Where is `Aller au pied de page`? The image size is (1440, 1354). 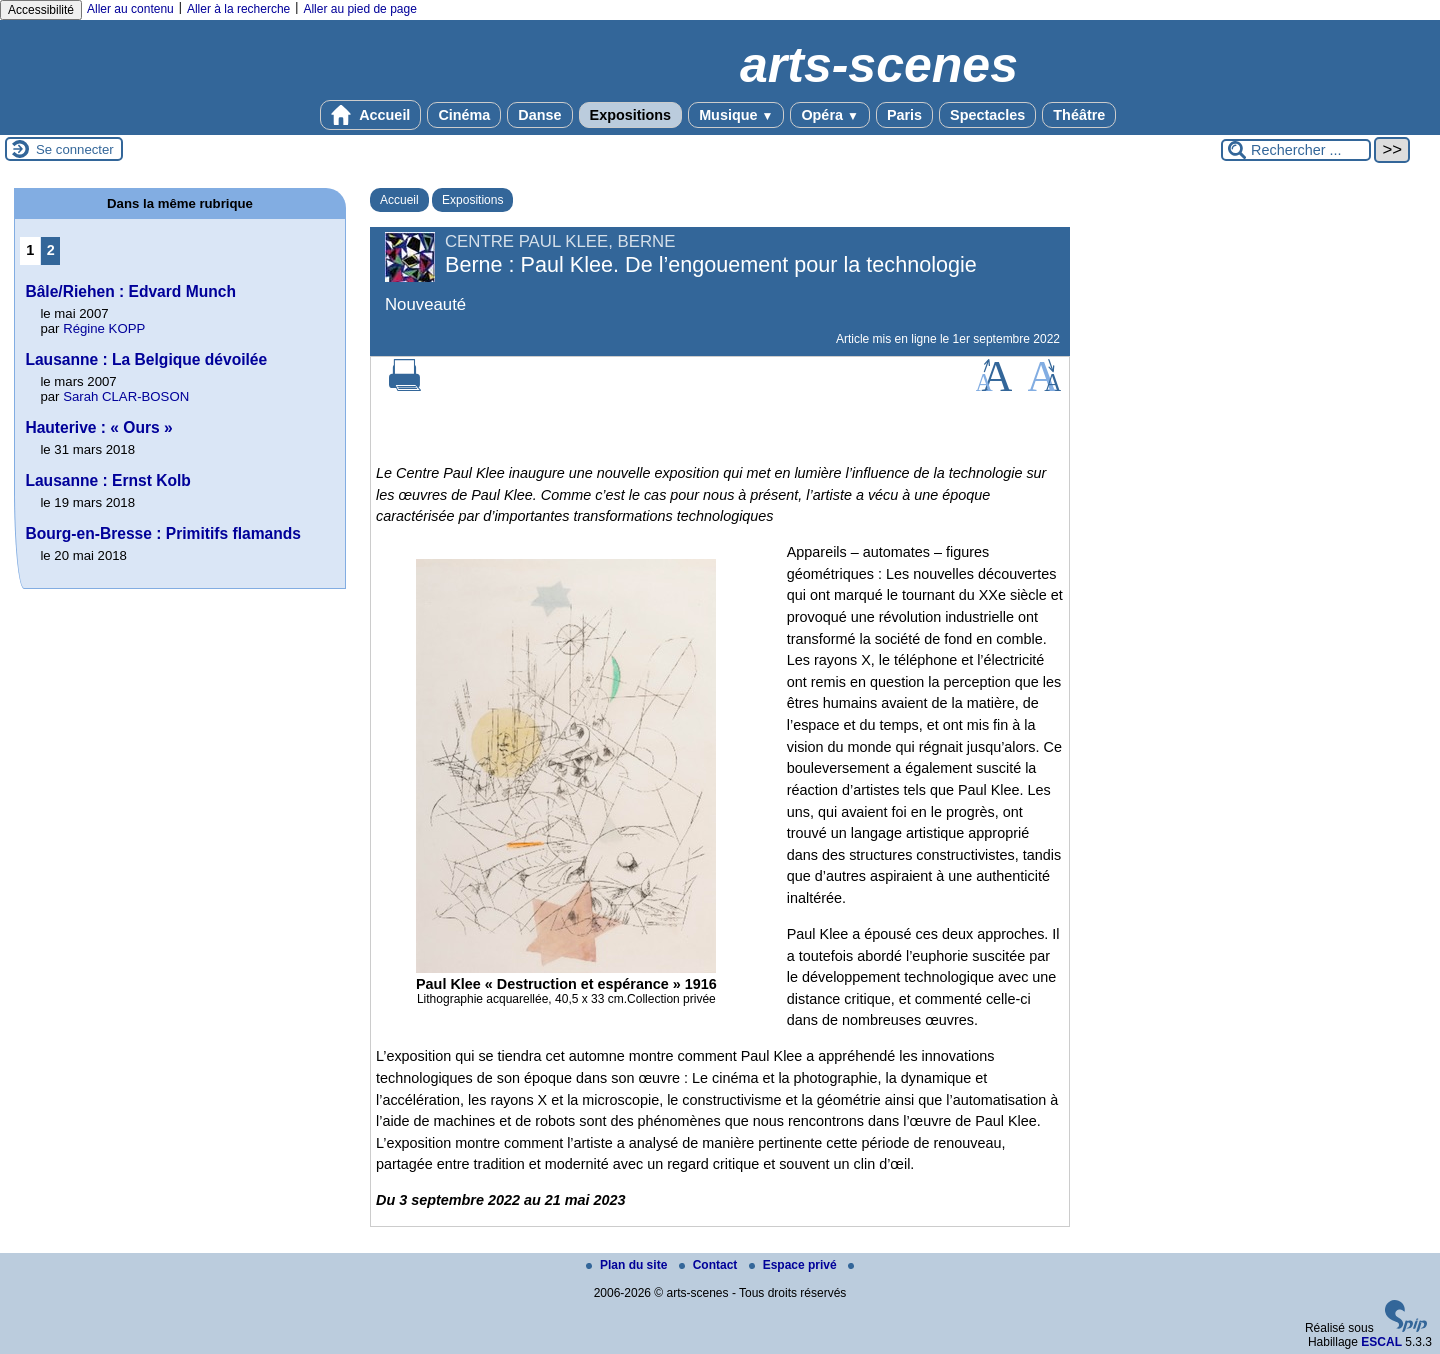
Aller au pied de page is located at coordinates (359, 9).